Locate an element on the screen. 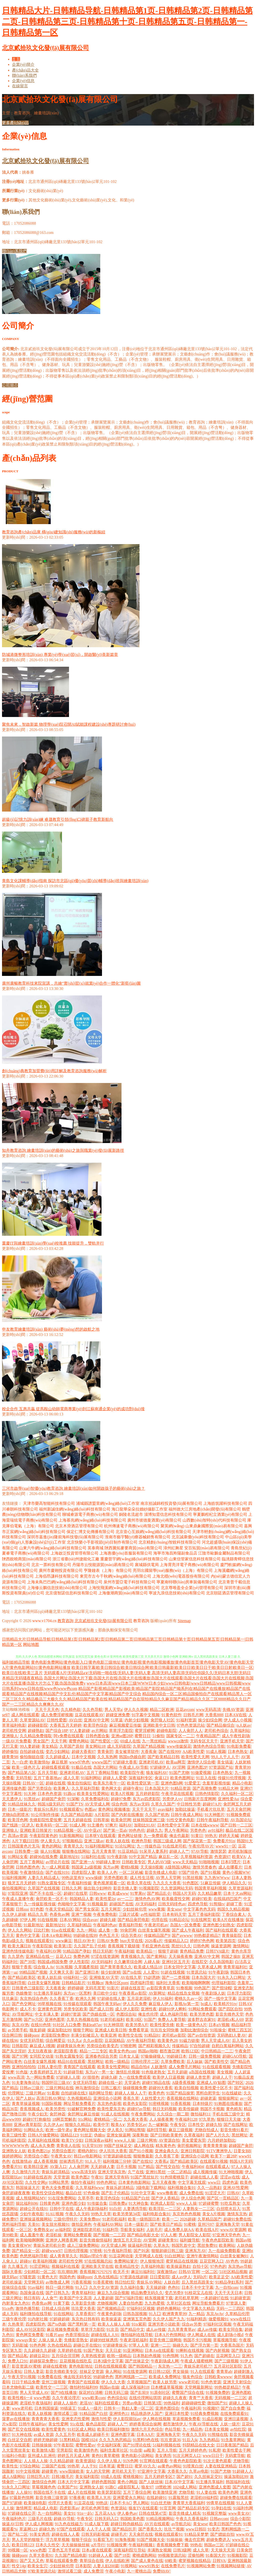  日韩无码绯色av is located at coordinates (172, 1904).